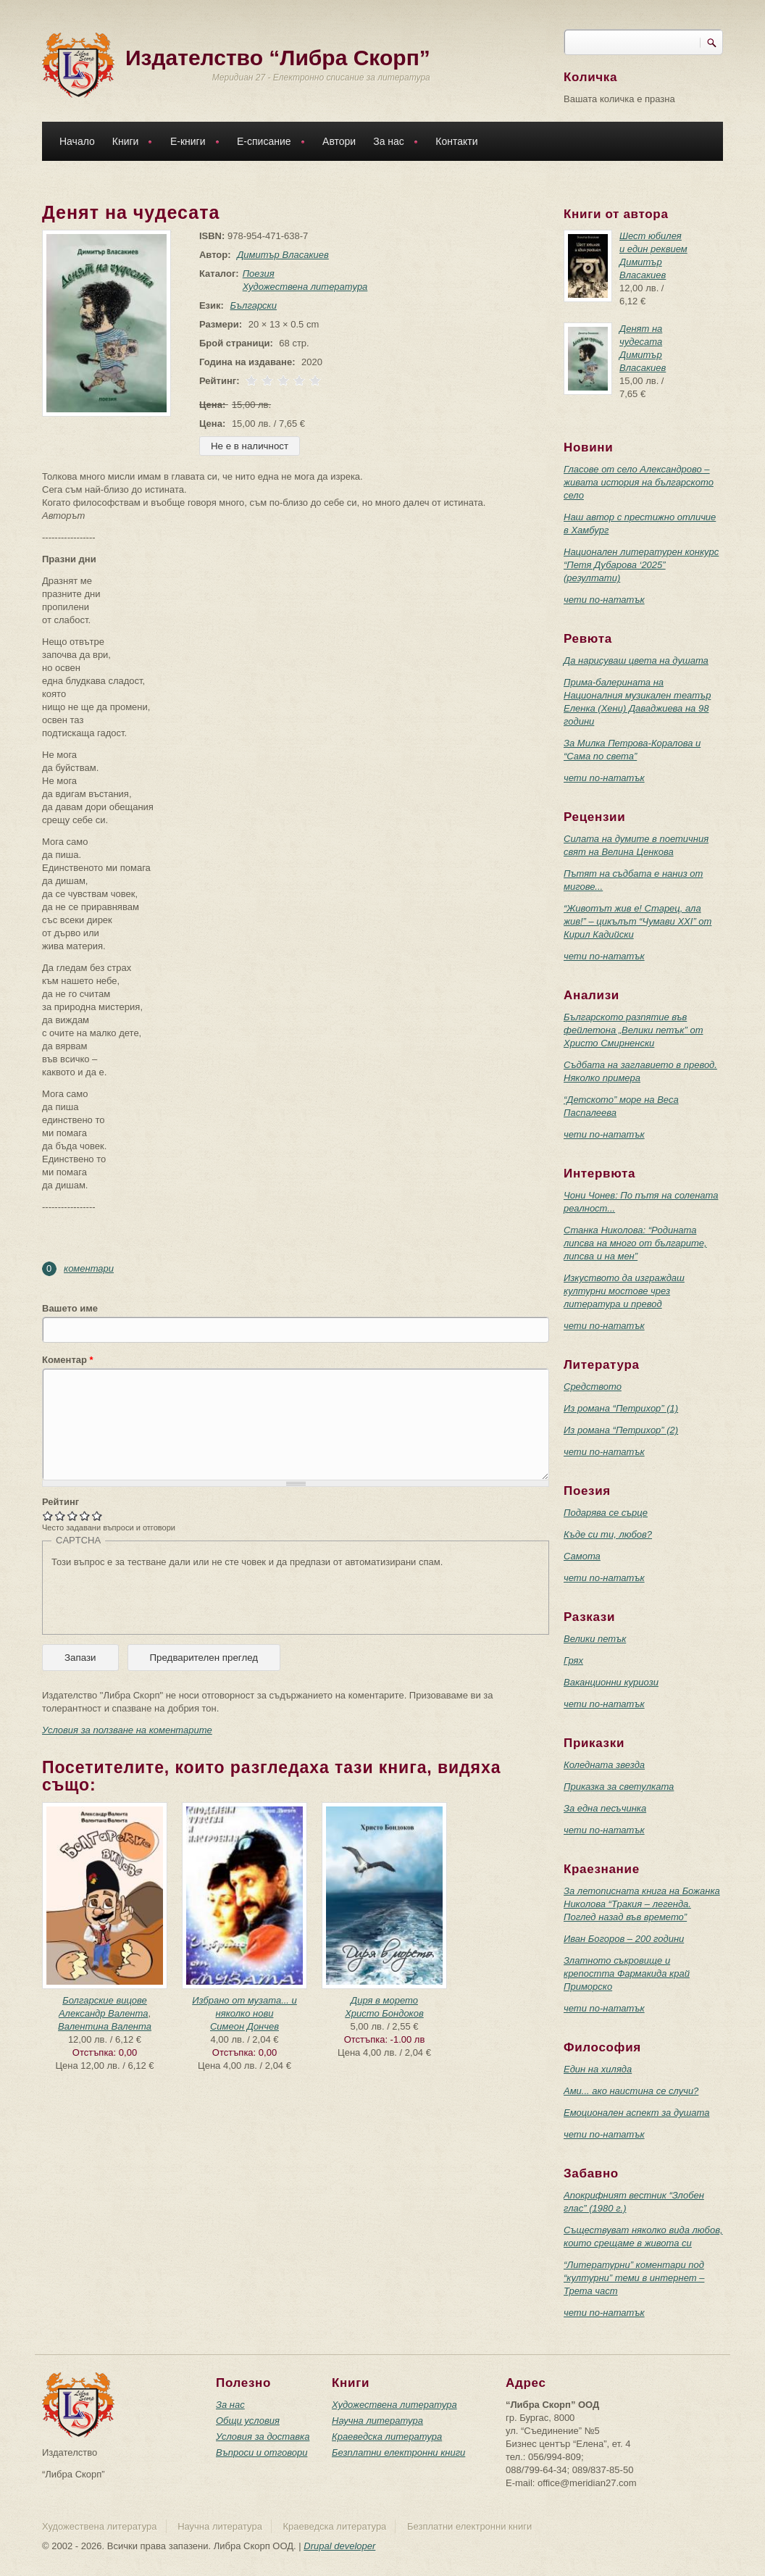 The image size is (765, 2576). Describe the element at coordinates (339, 141) in the screenshot. I see `Автори` at that location.